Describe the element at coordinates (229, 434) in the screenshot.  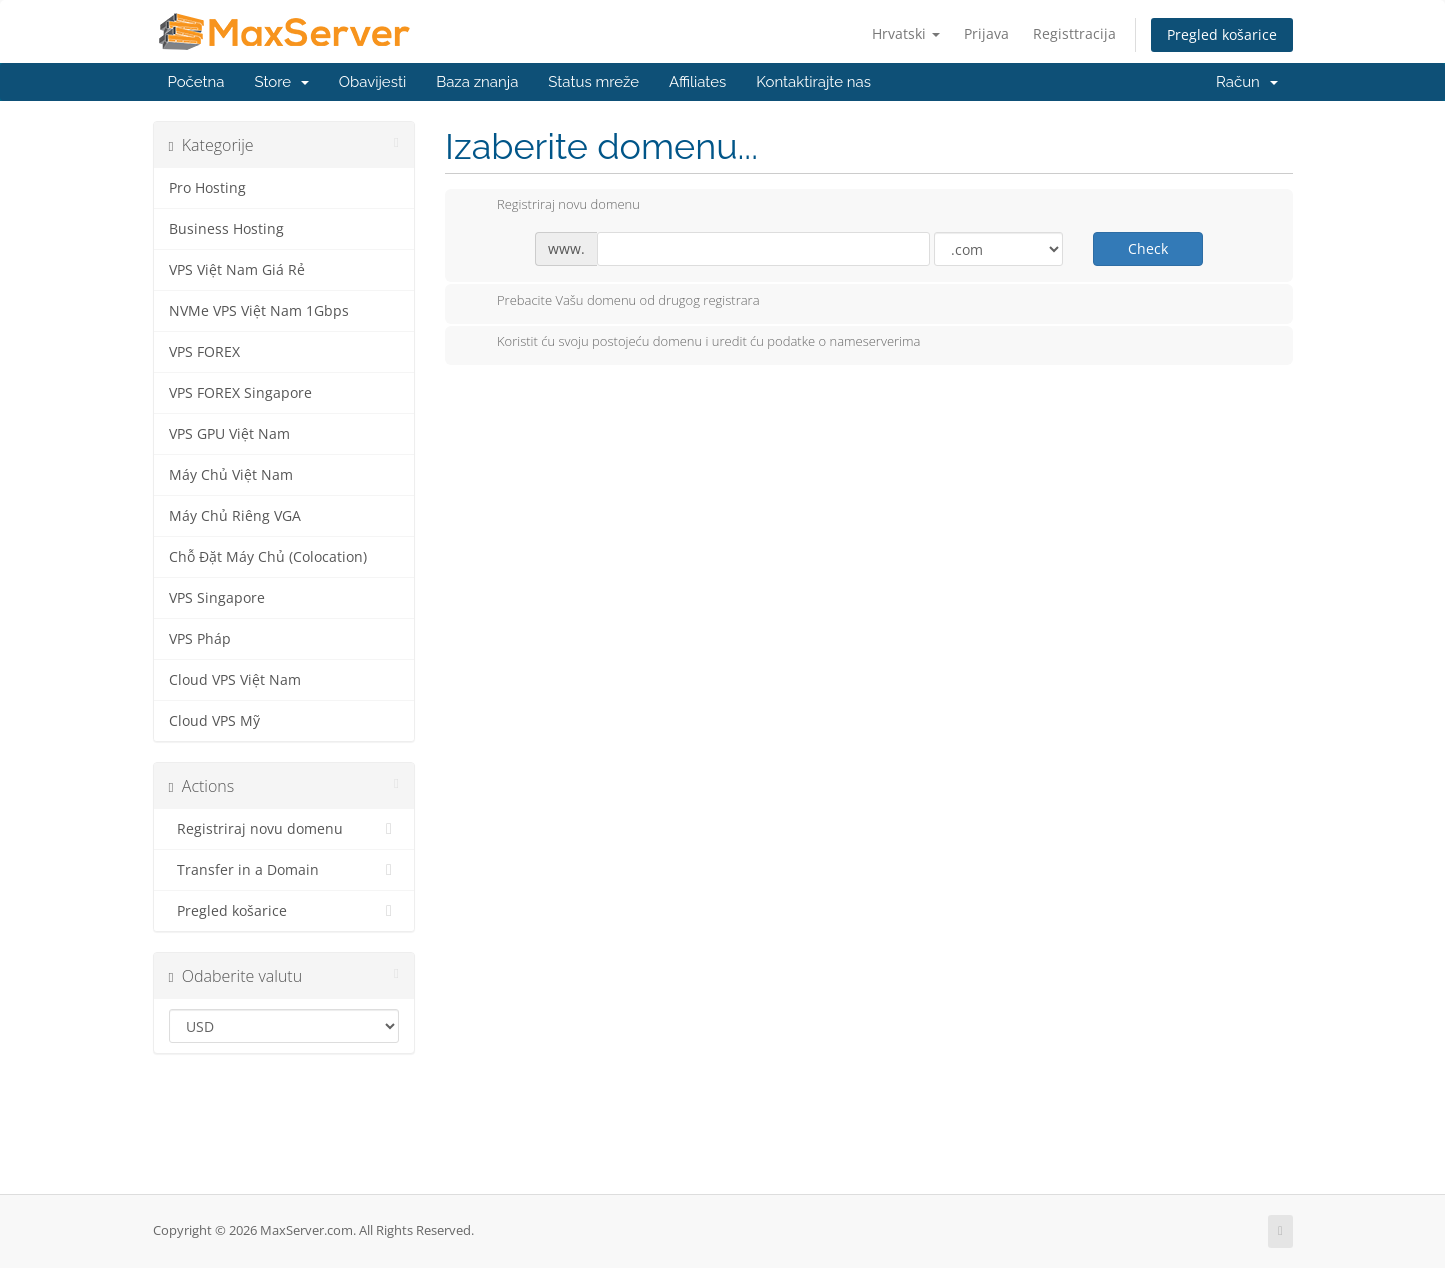
I see `VPS GPU Việt Nam` at that location.